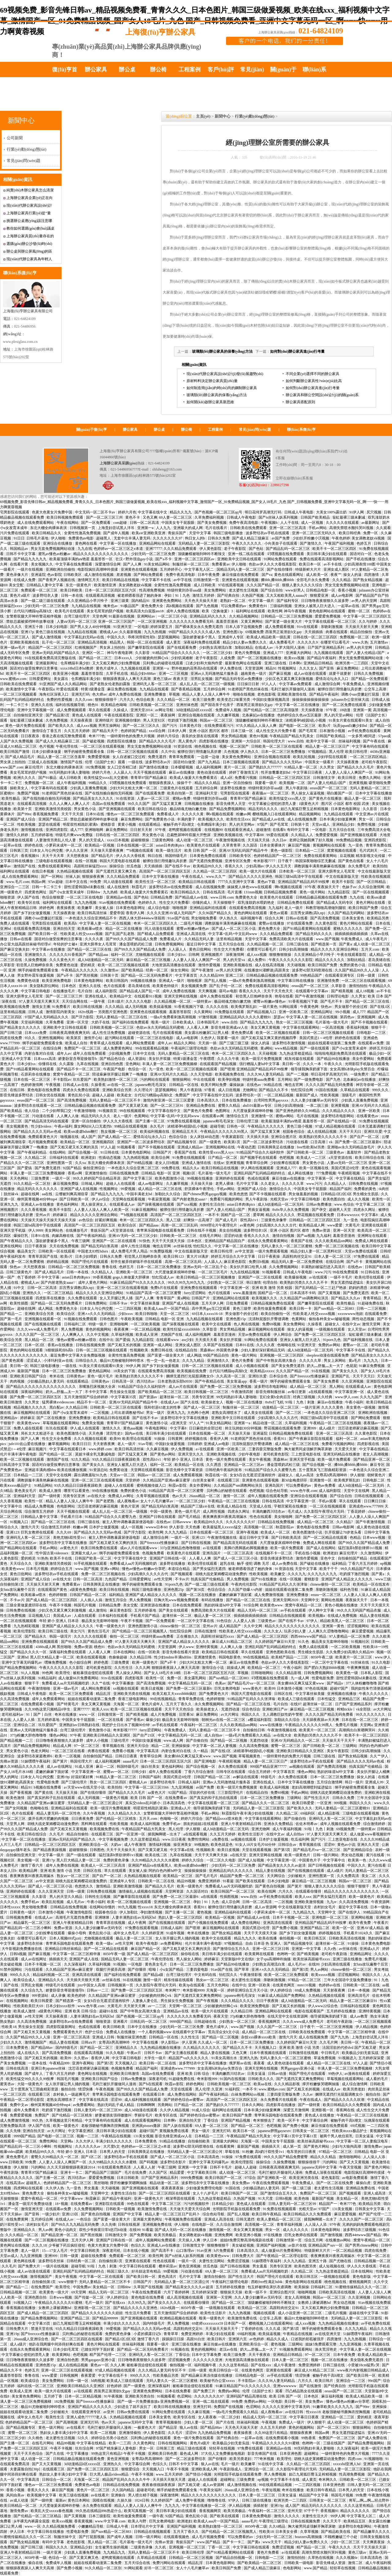  I want to click on 91蜜桃传媒精品久久久一区二区, so click(361, 2287).